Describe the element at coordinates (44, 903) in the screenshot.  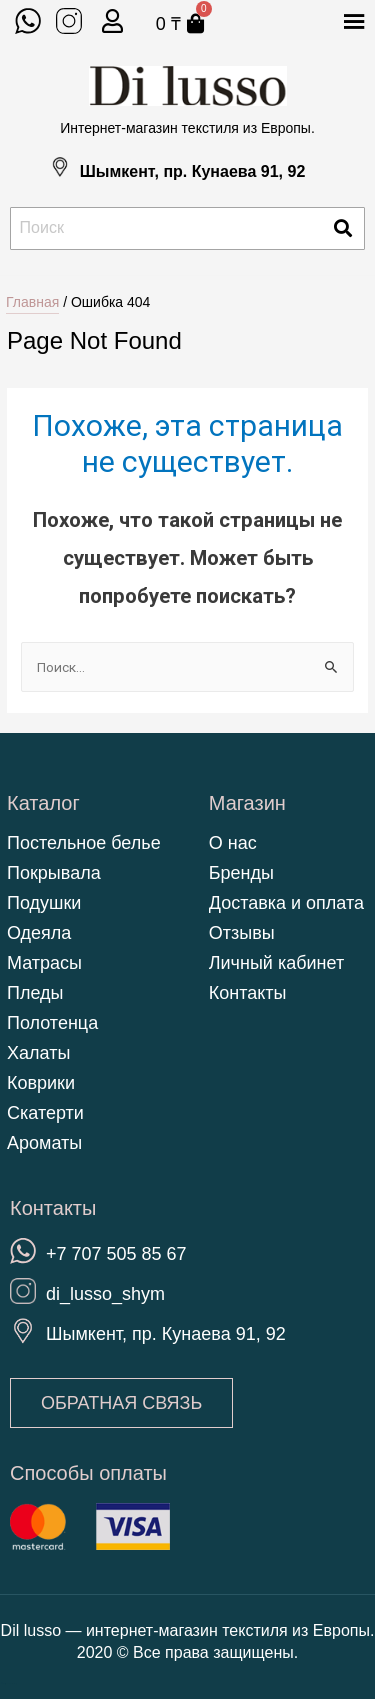
I see `Подушки` at that location.